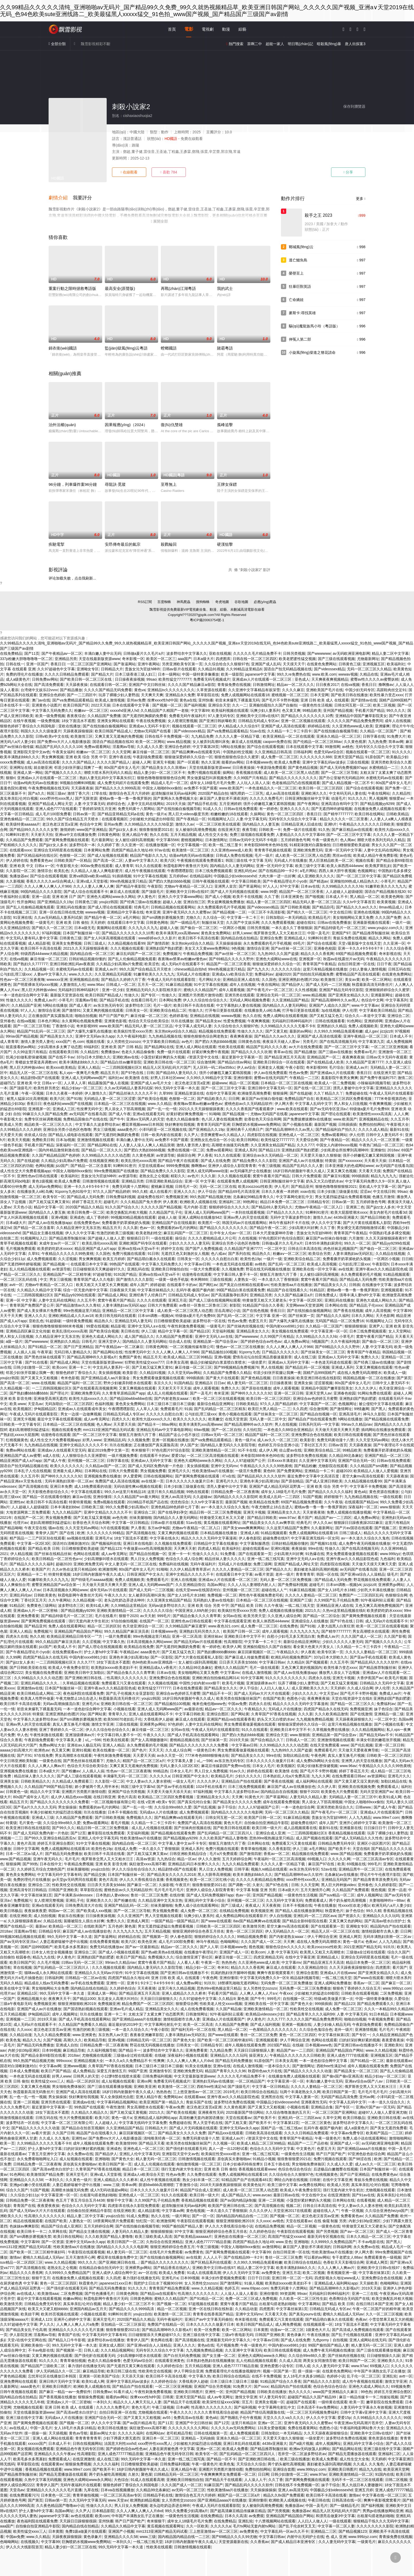 The height and width of the screenshot is (2576, 414). What do you see at coordinates (328, 1331) in the screenshot?
I see `中文字幕亚洲一区一区` at bounding box center [328, 1331].